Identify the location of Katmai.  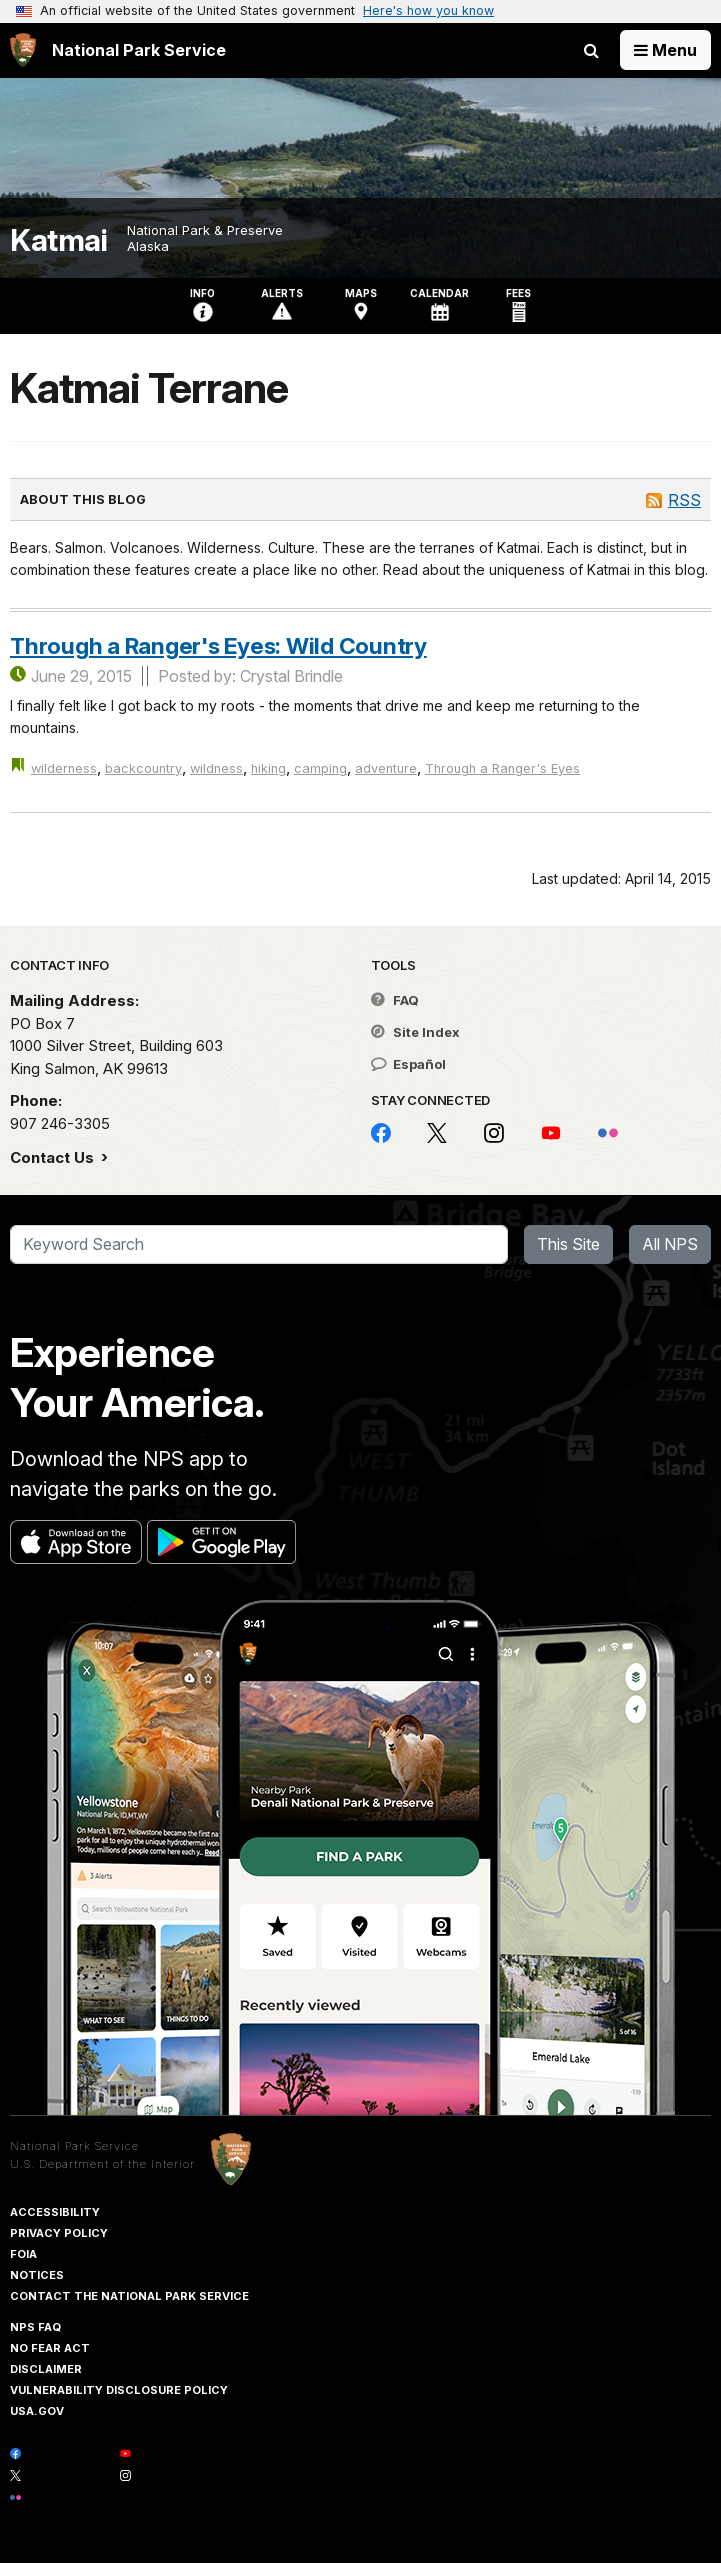
(58, 240).